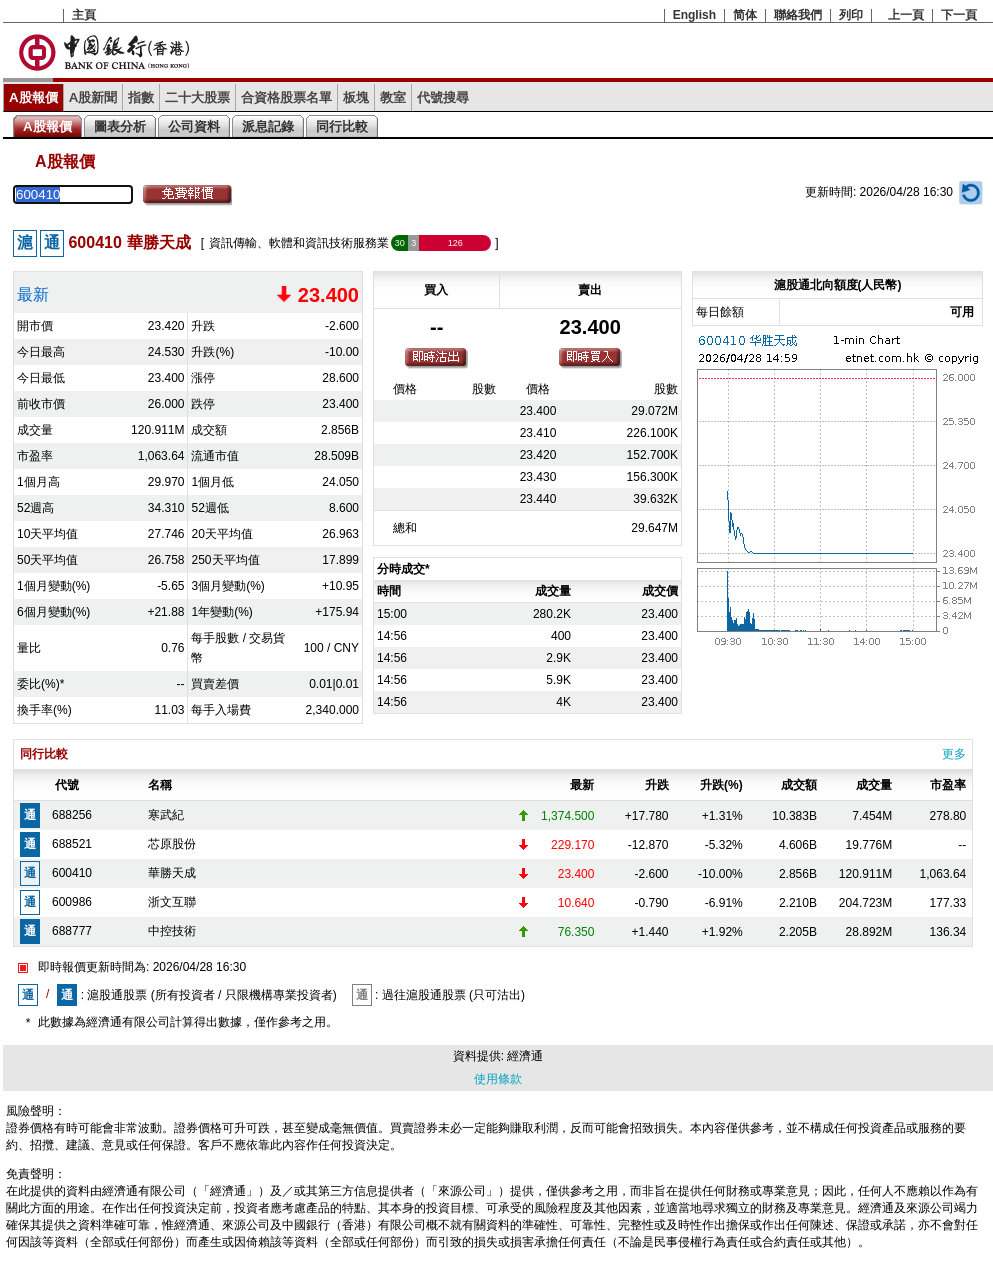 The image size is (993, 1266). I want to click on English, so click(694, 15).